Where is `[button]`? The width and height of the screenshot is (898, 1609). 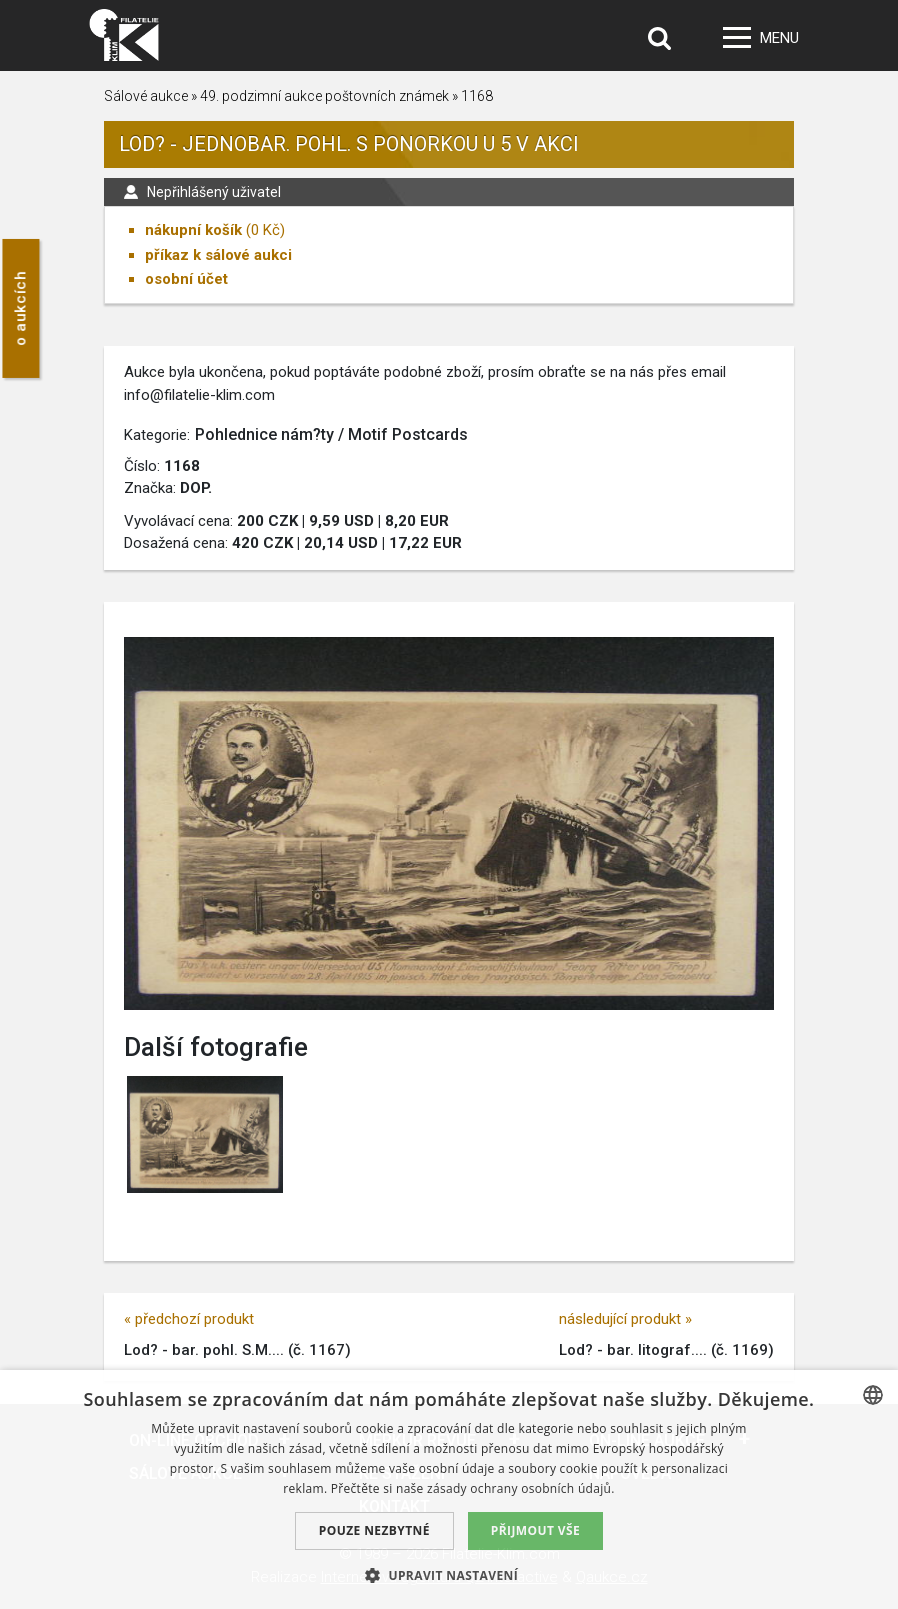 [button] is located at coordinates (449, 1575).